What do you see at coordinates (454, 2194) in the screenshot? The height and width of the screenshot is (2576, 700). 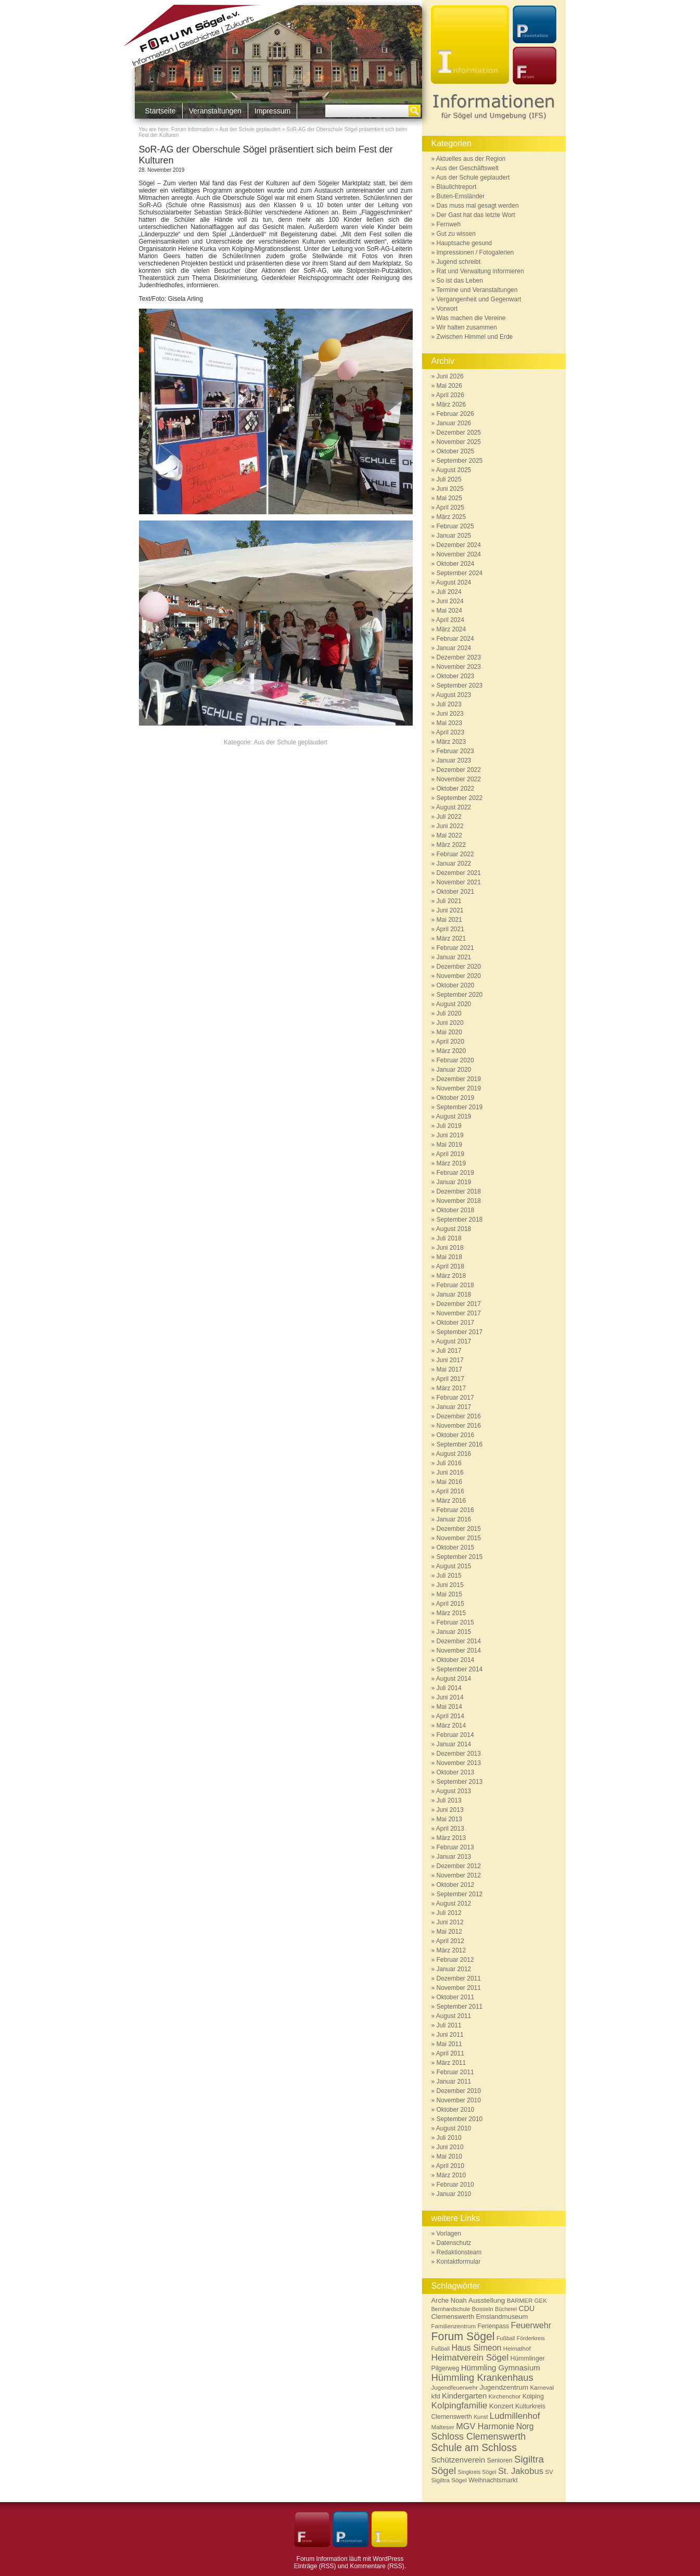 I see `Januar 2010` at bounding box center [454, 2194].